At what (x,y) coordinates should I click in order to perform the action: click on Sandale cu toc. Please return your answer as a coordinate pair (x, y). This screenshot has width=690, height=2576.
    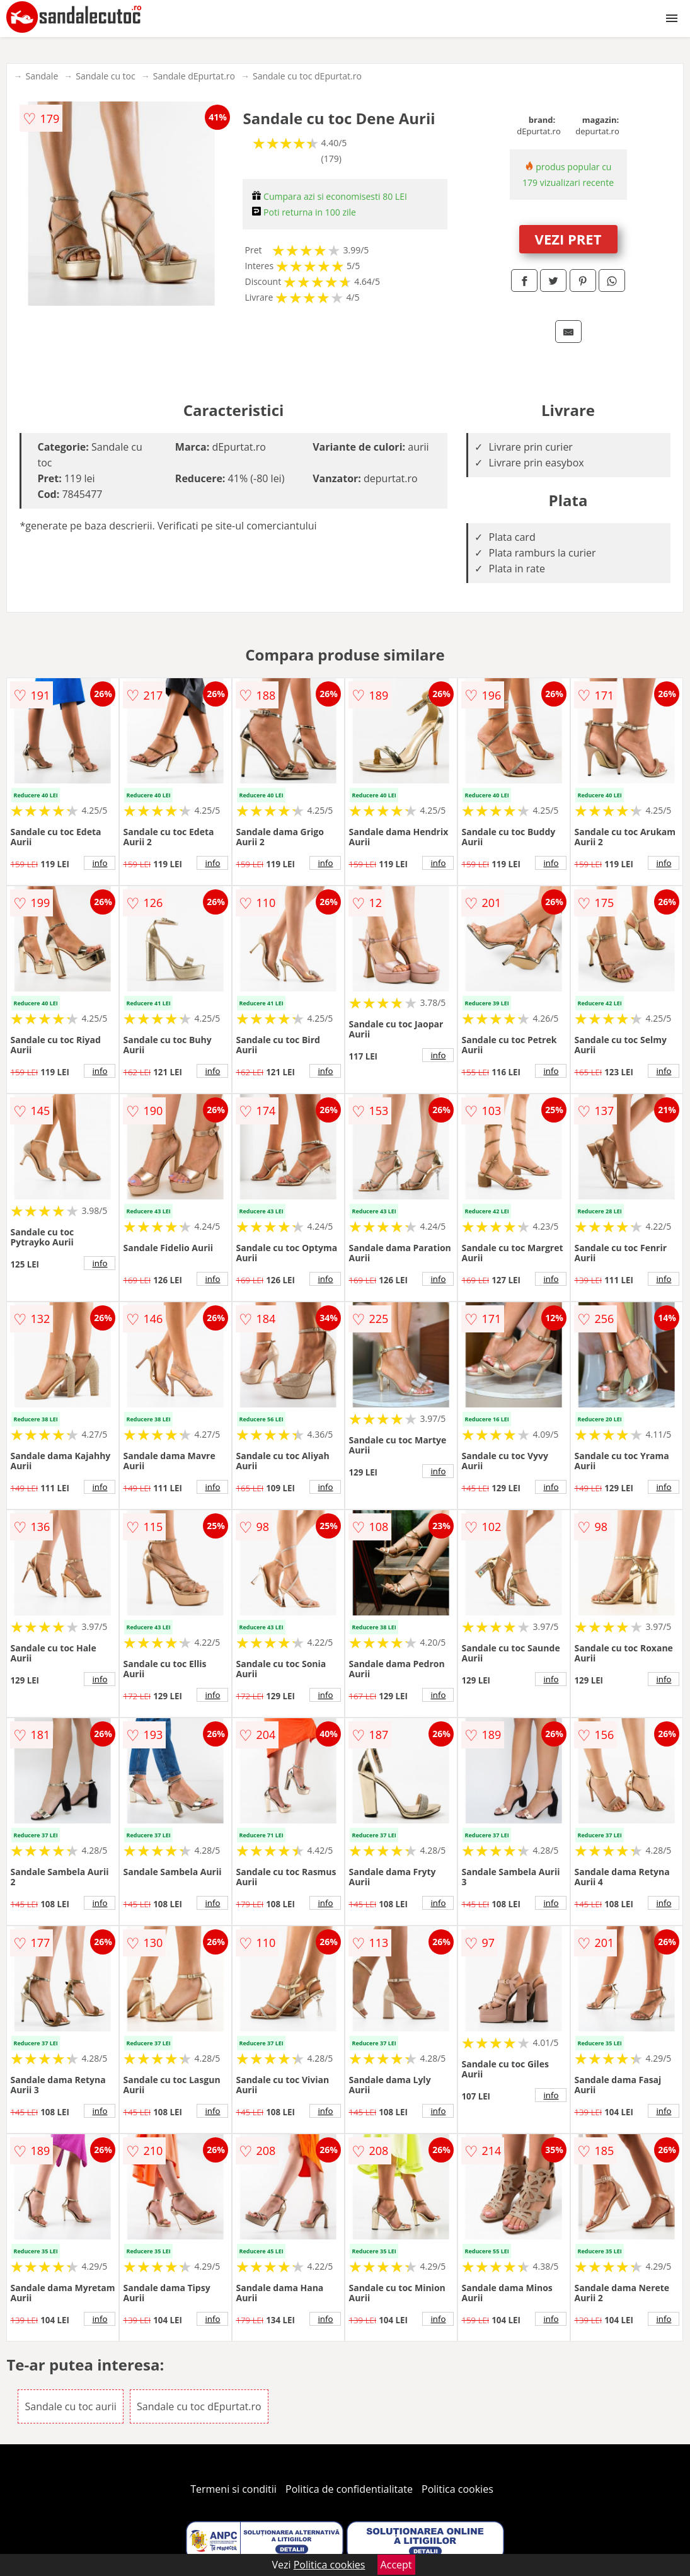
    Looking at the image, I should click on (105, 76).